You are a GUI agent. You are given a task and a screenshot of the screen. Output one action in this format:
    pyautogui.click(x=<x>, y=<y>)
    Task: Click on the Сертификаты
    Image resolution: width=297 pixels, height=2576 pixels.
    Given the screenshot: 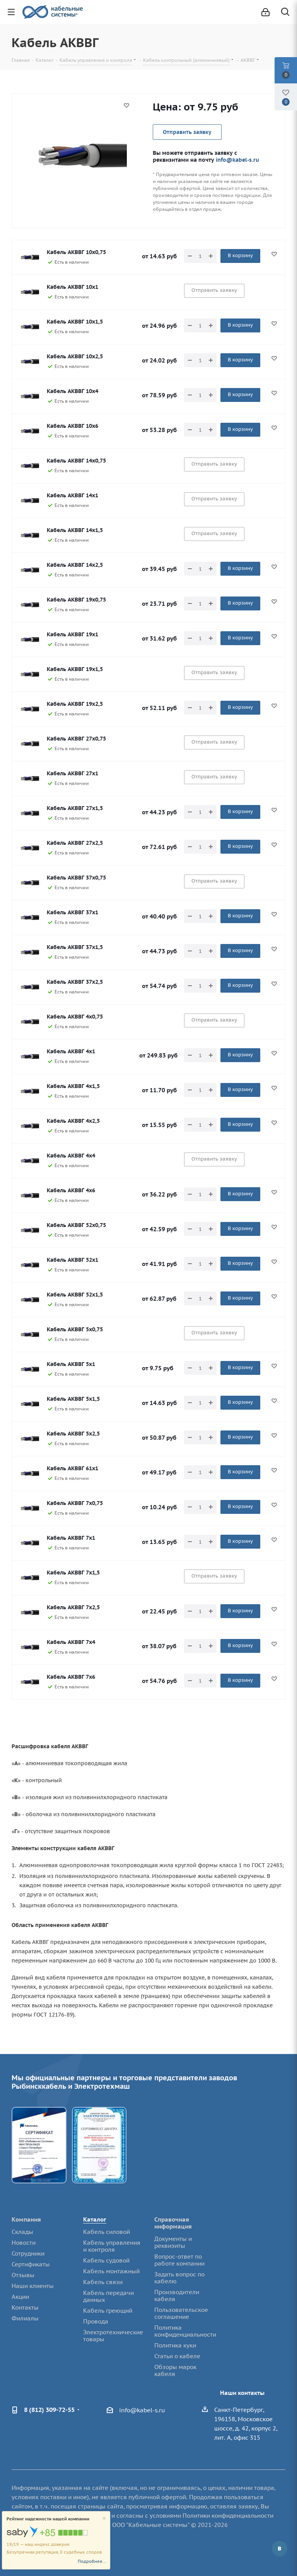 What is the action you would take?
    pyautogui.click(x=31, y=2264)
    